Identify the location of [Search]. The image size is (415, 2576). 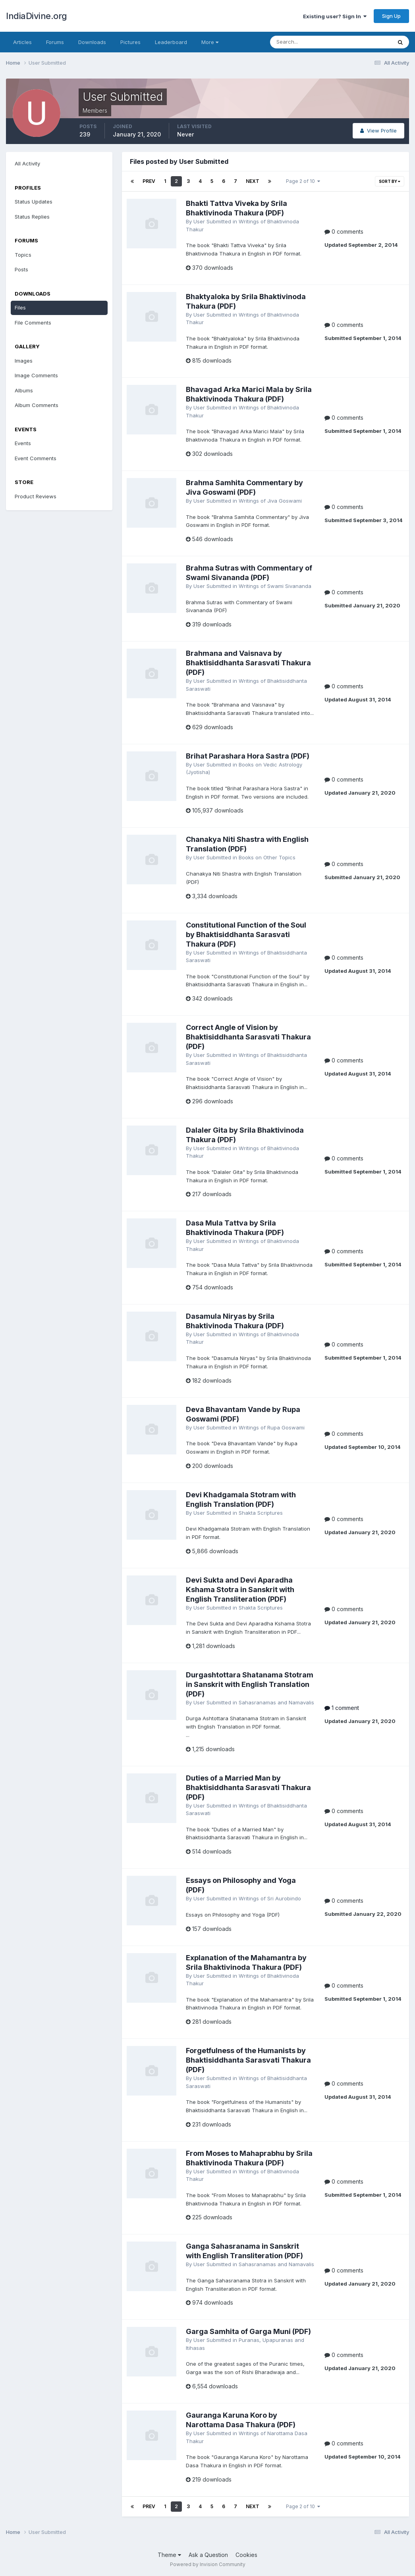
(305, 42).